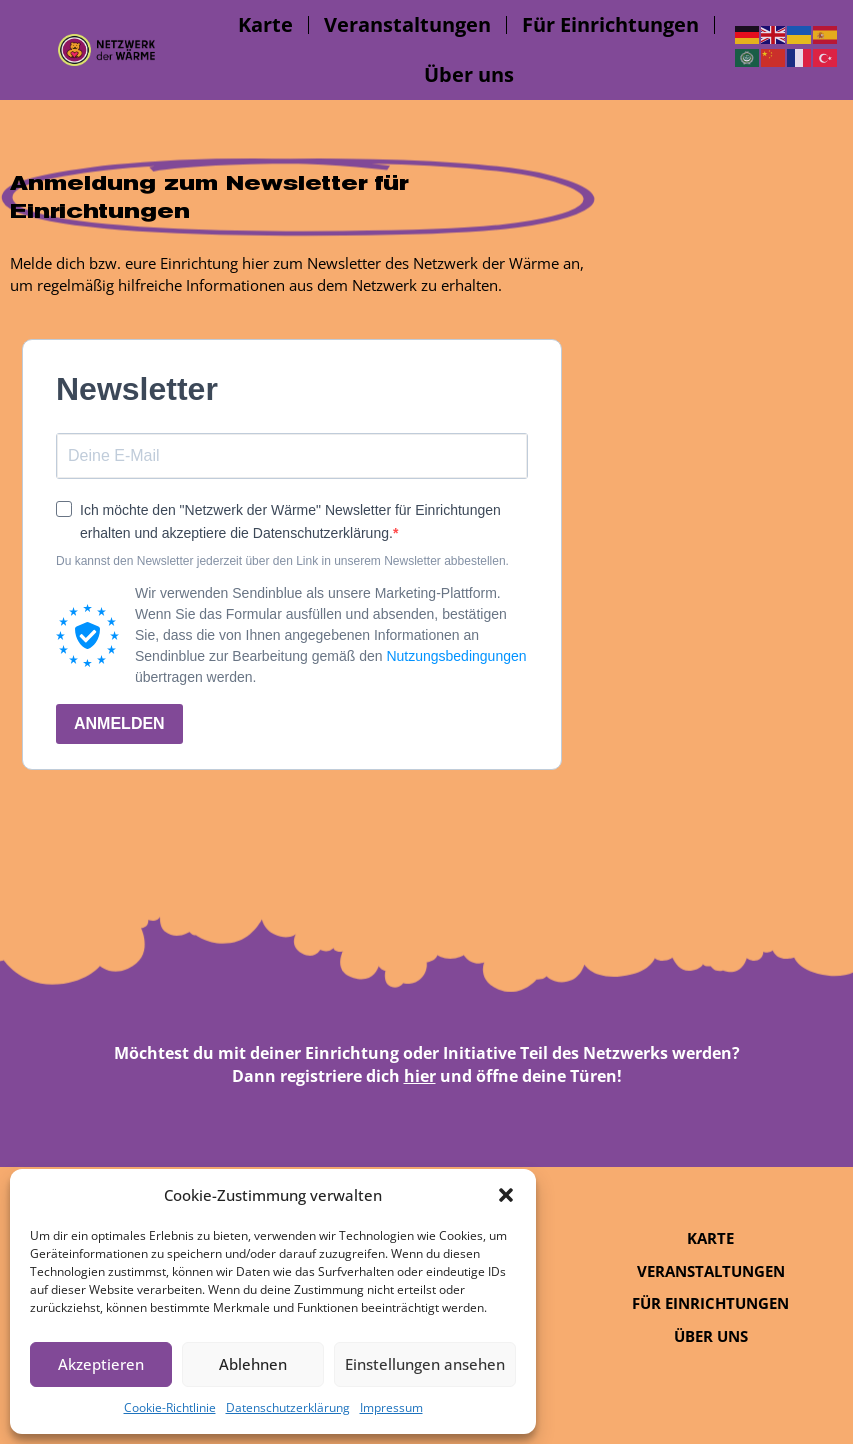 The height and width of the screenshot is (1444, 853). Describe the element at coordinates (610, 24) in the screenshot. I see `Für Einrichtungen` at that location.